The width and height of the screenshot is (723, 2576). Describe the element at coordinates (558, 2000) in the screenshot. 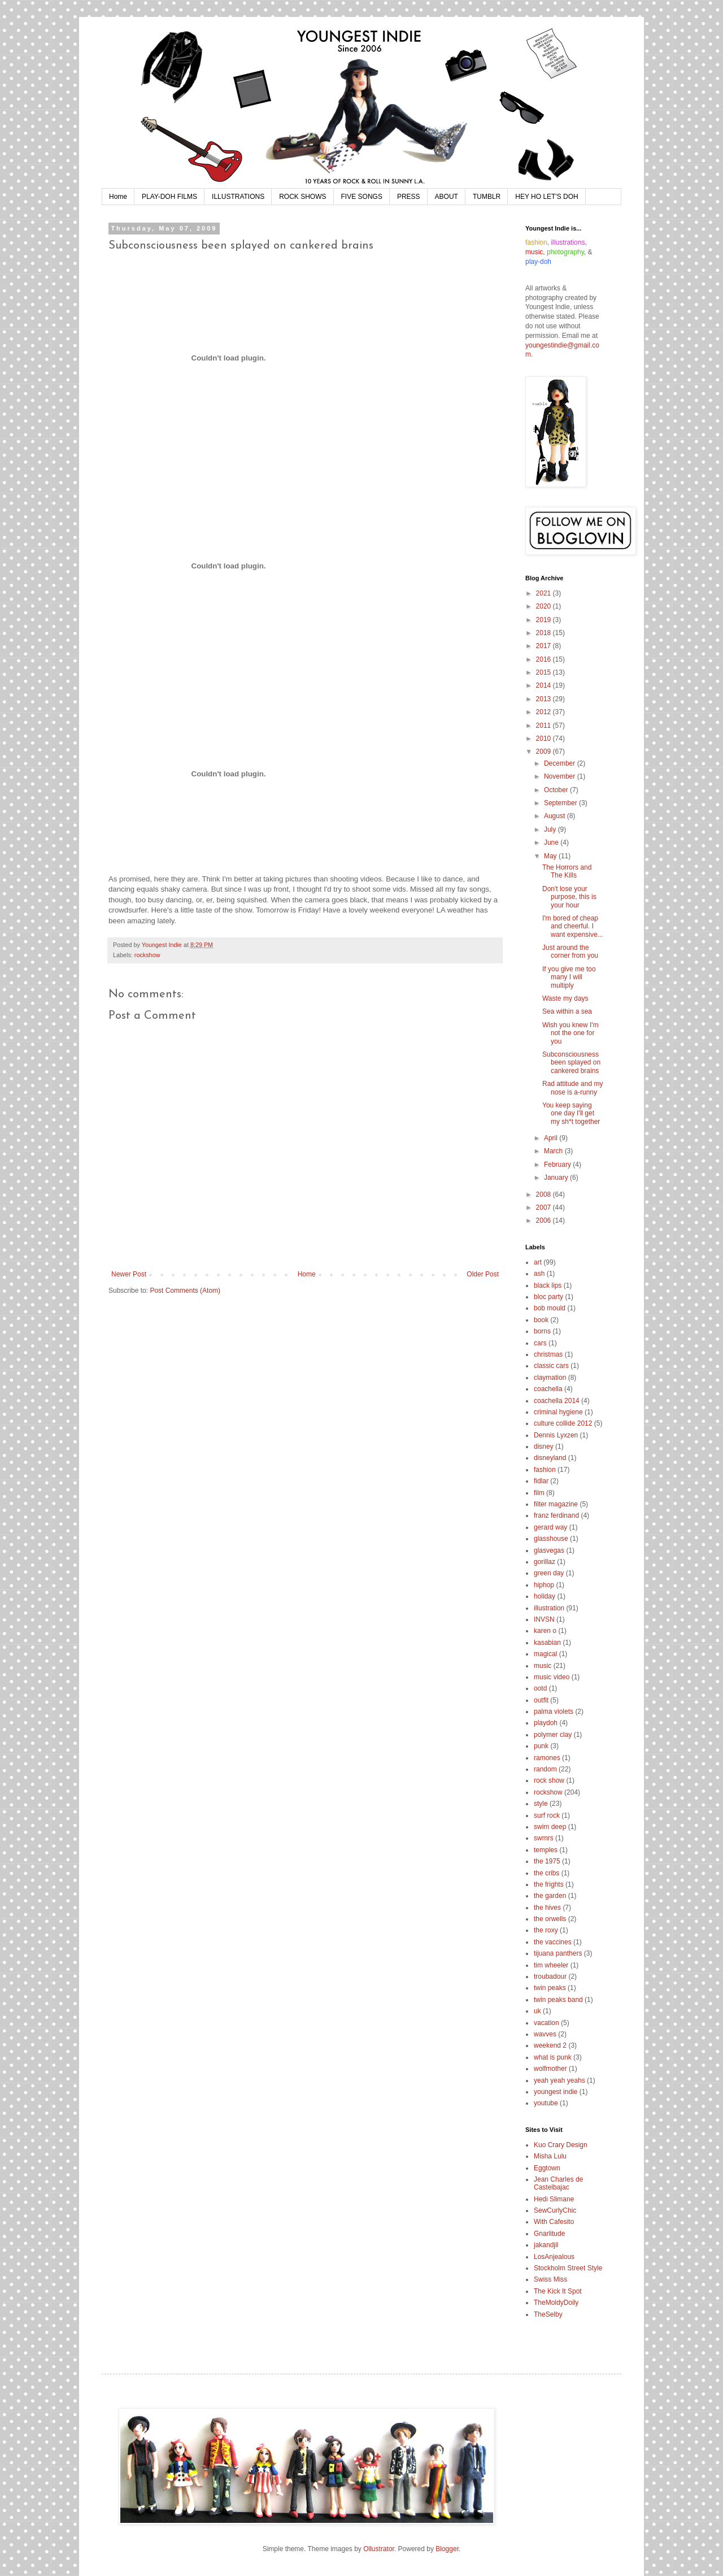

I see `twin peaks band` at that location.